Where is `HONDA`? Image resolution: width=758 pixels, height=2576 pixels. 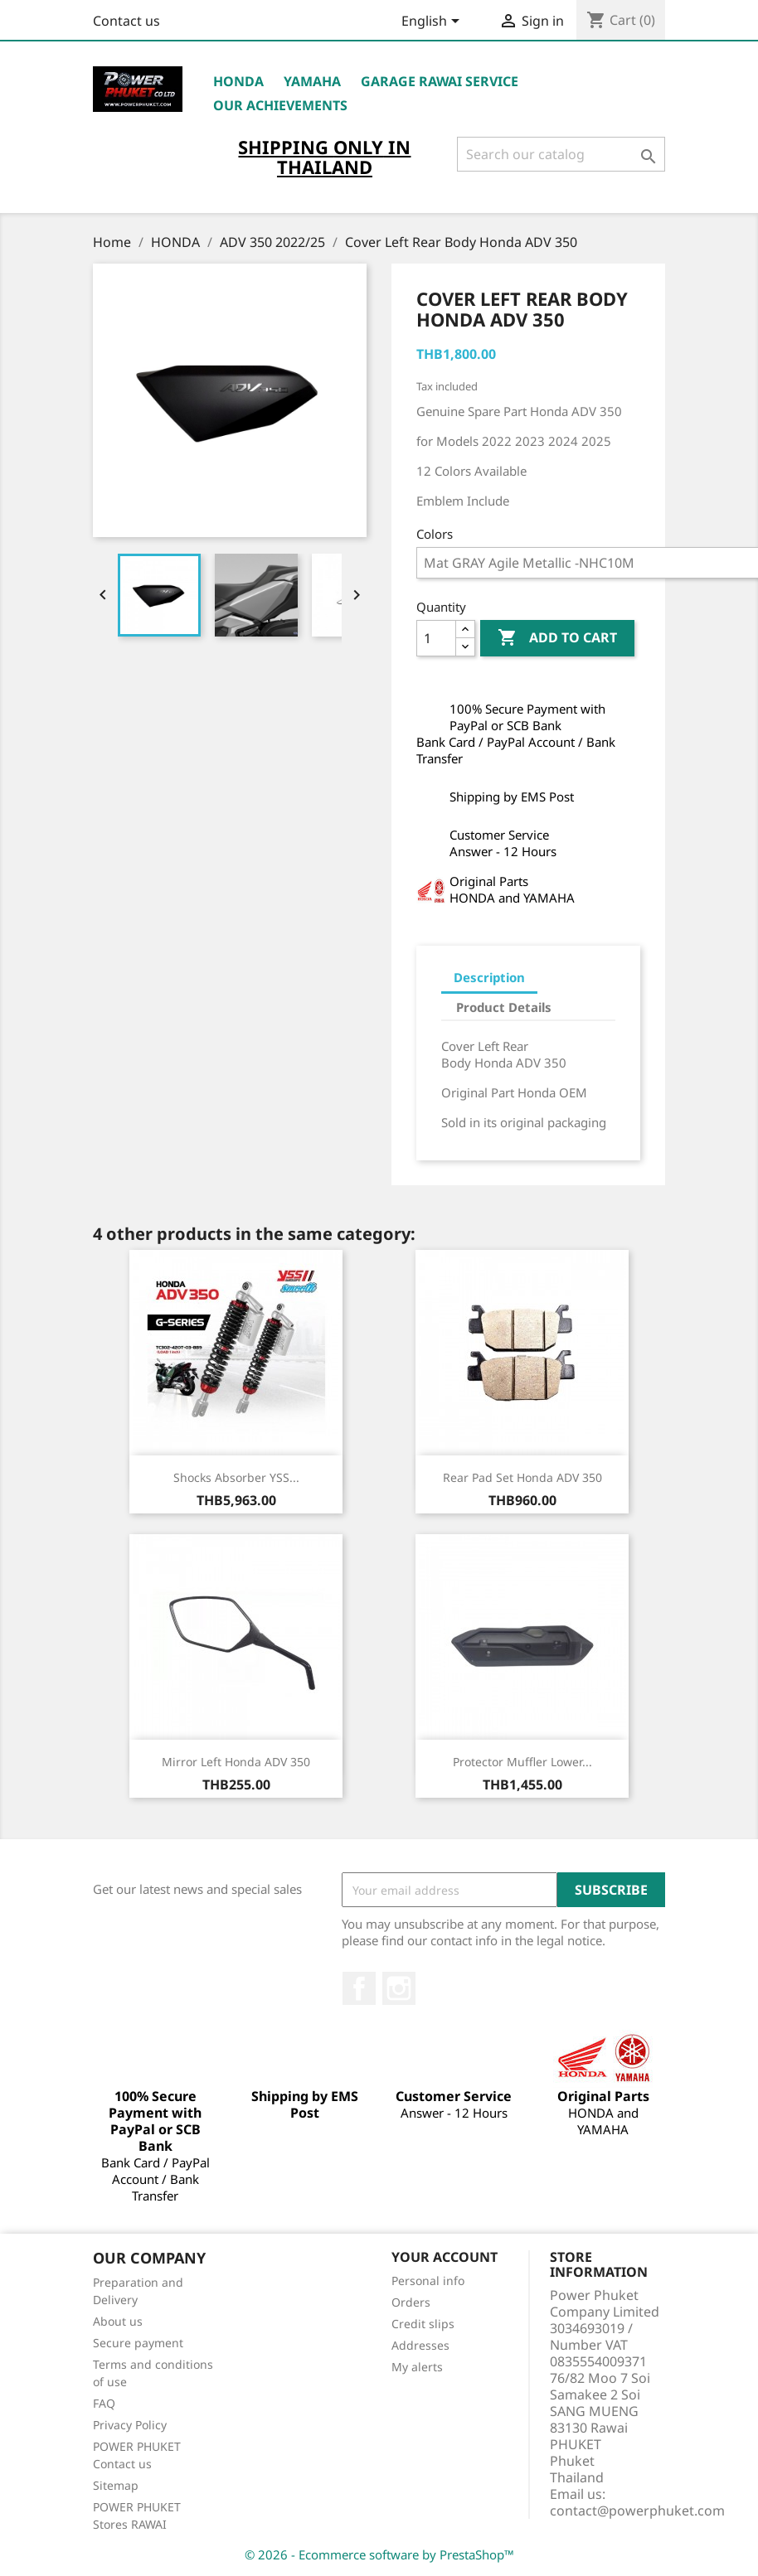
HONDA is located at coordinates (238, 81).